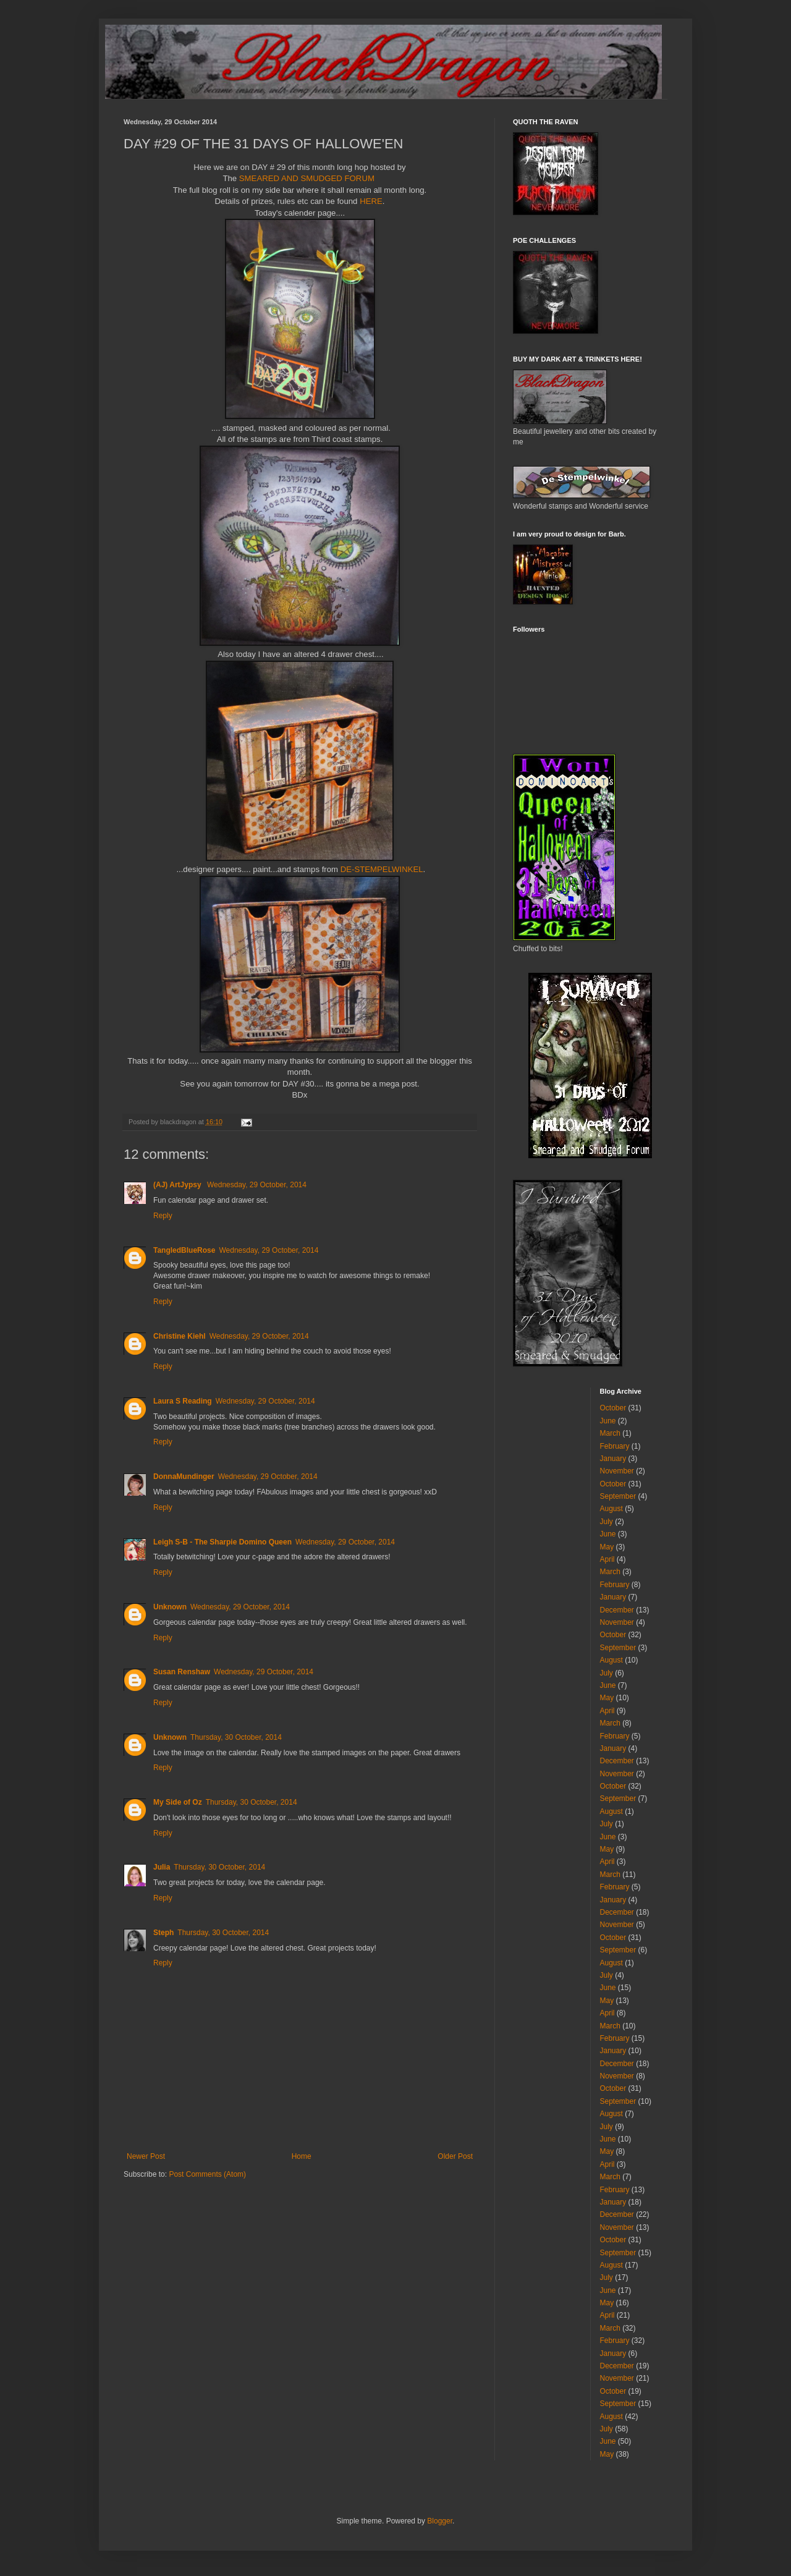 This screenshot has height=2576, width=791. Describe the element at coordinates (177, 1802) in the screenshot. I see `My Side of Oz` at that location.